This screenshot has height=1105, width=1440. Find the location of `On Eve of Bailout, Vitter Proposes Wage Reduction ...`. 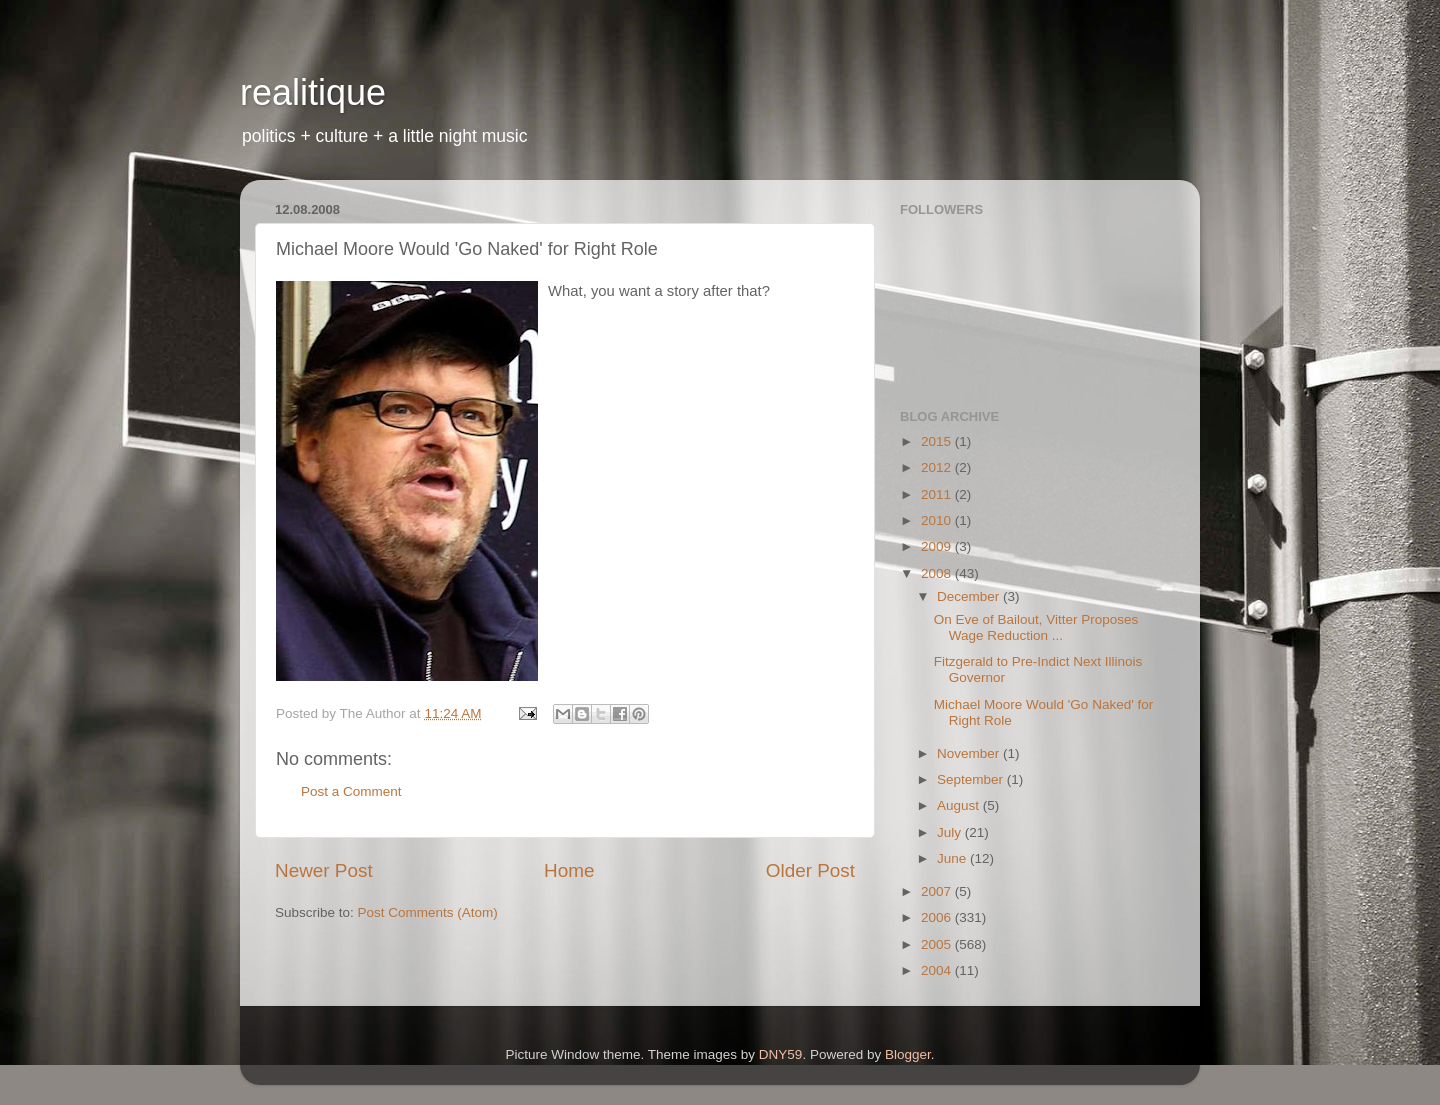

On Eve of Bailout, Vitter Proposes Wage Reduction ... is located at coordinates (1036, 627).